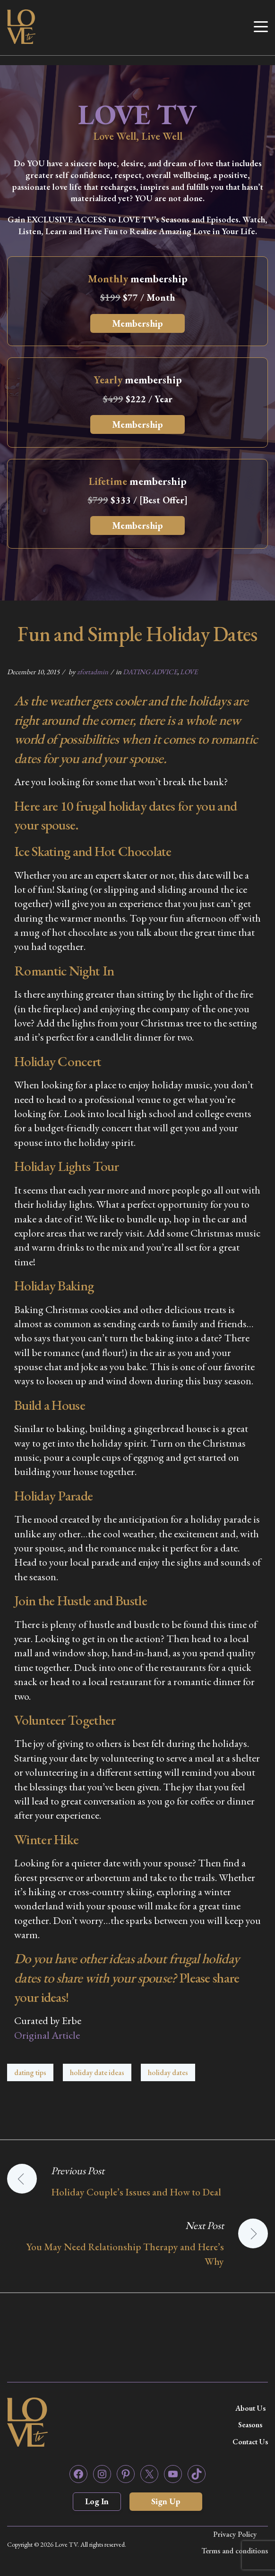 The image size is (275, 2576). What do you see at coordinates (235, 2534) in the screenshot?
I see `Privacy Policy` at bounding box center [235, 2534].